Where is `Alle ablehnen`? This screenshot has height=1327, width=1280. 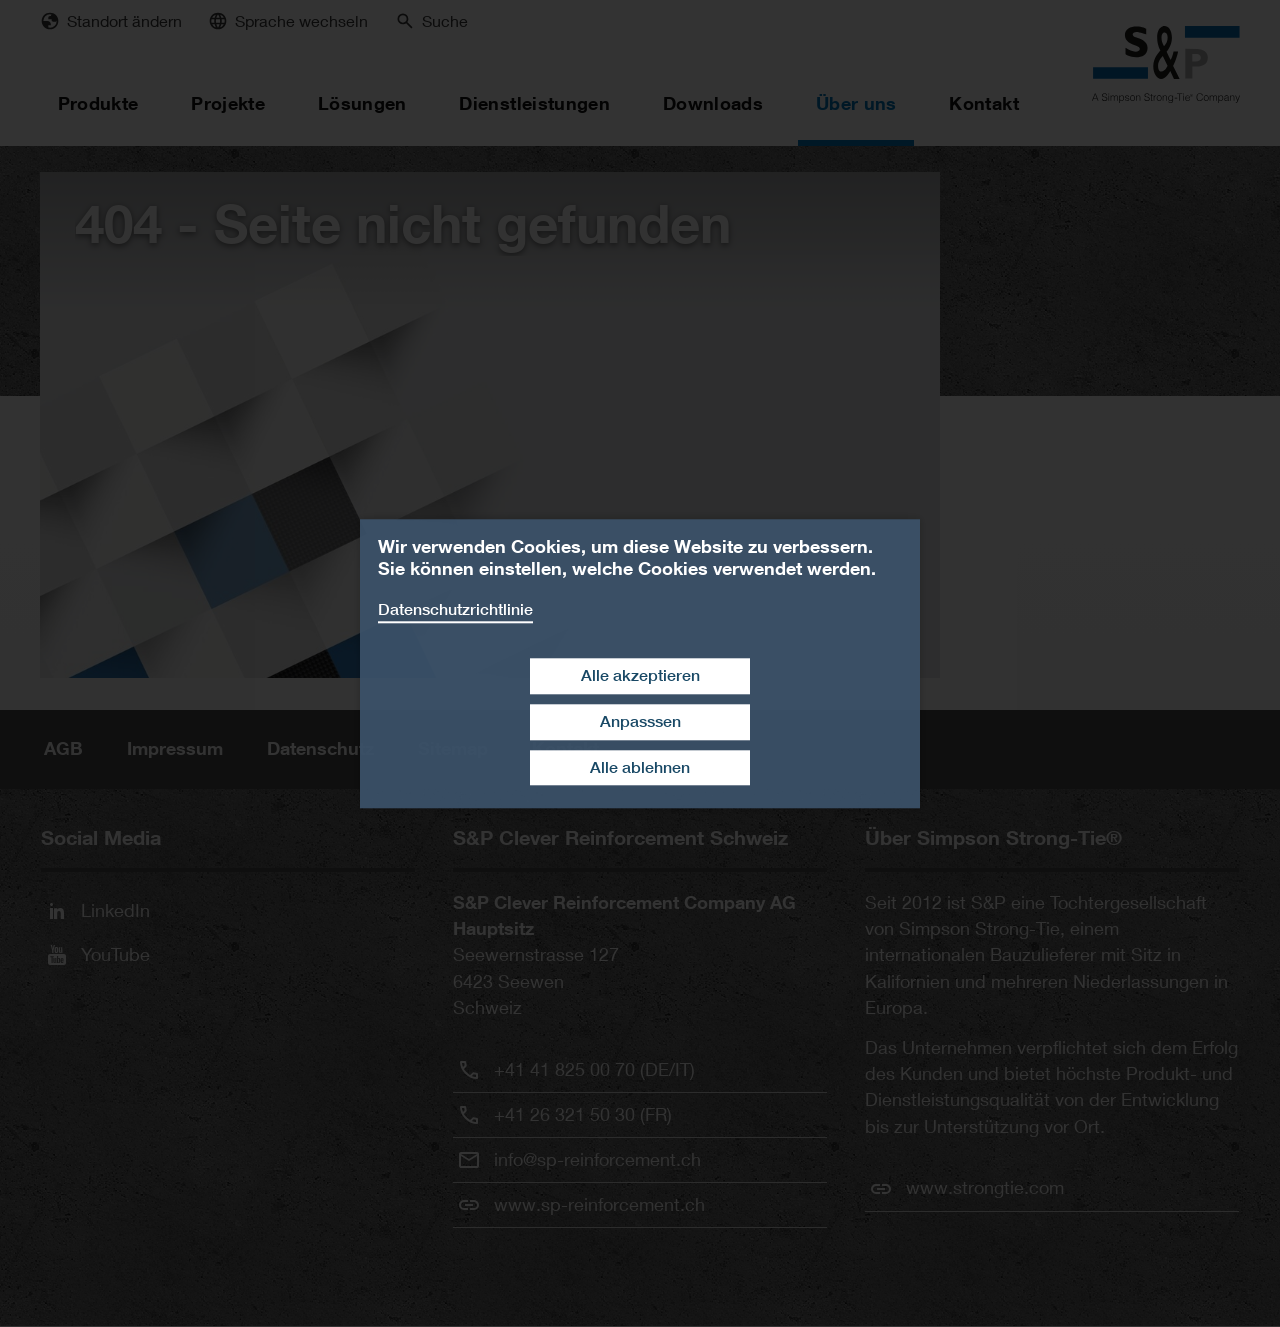
Alle ablehnen is located at coordinates (640, 767).